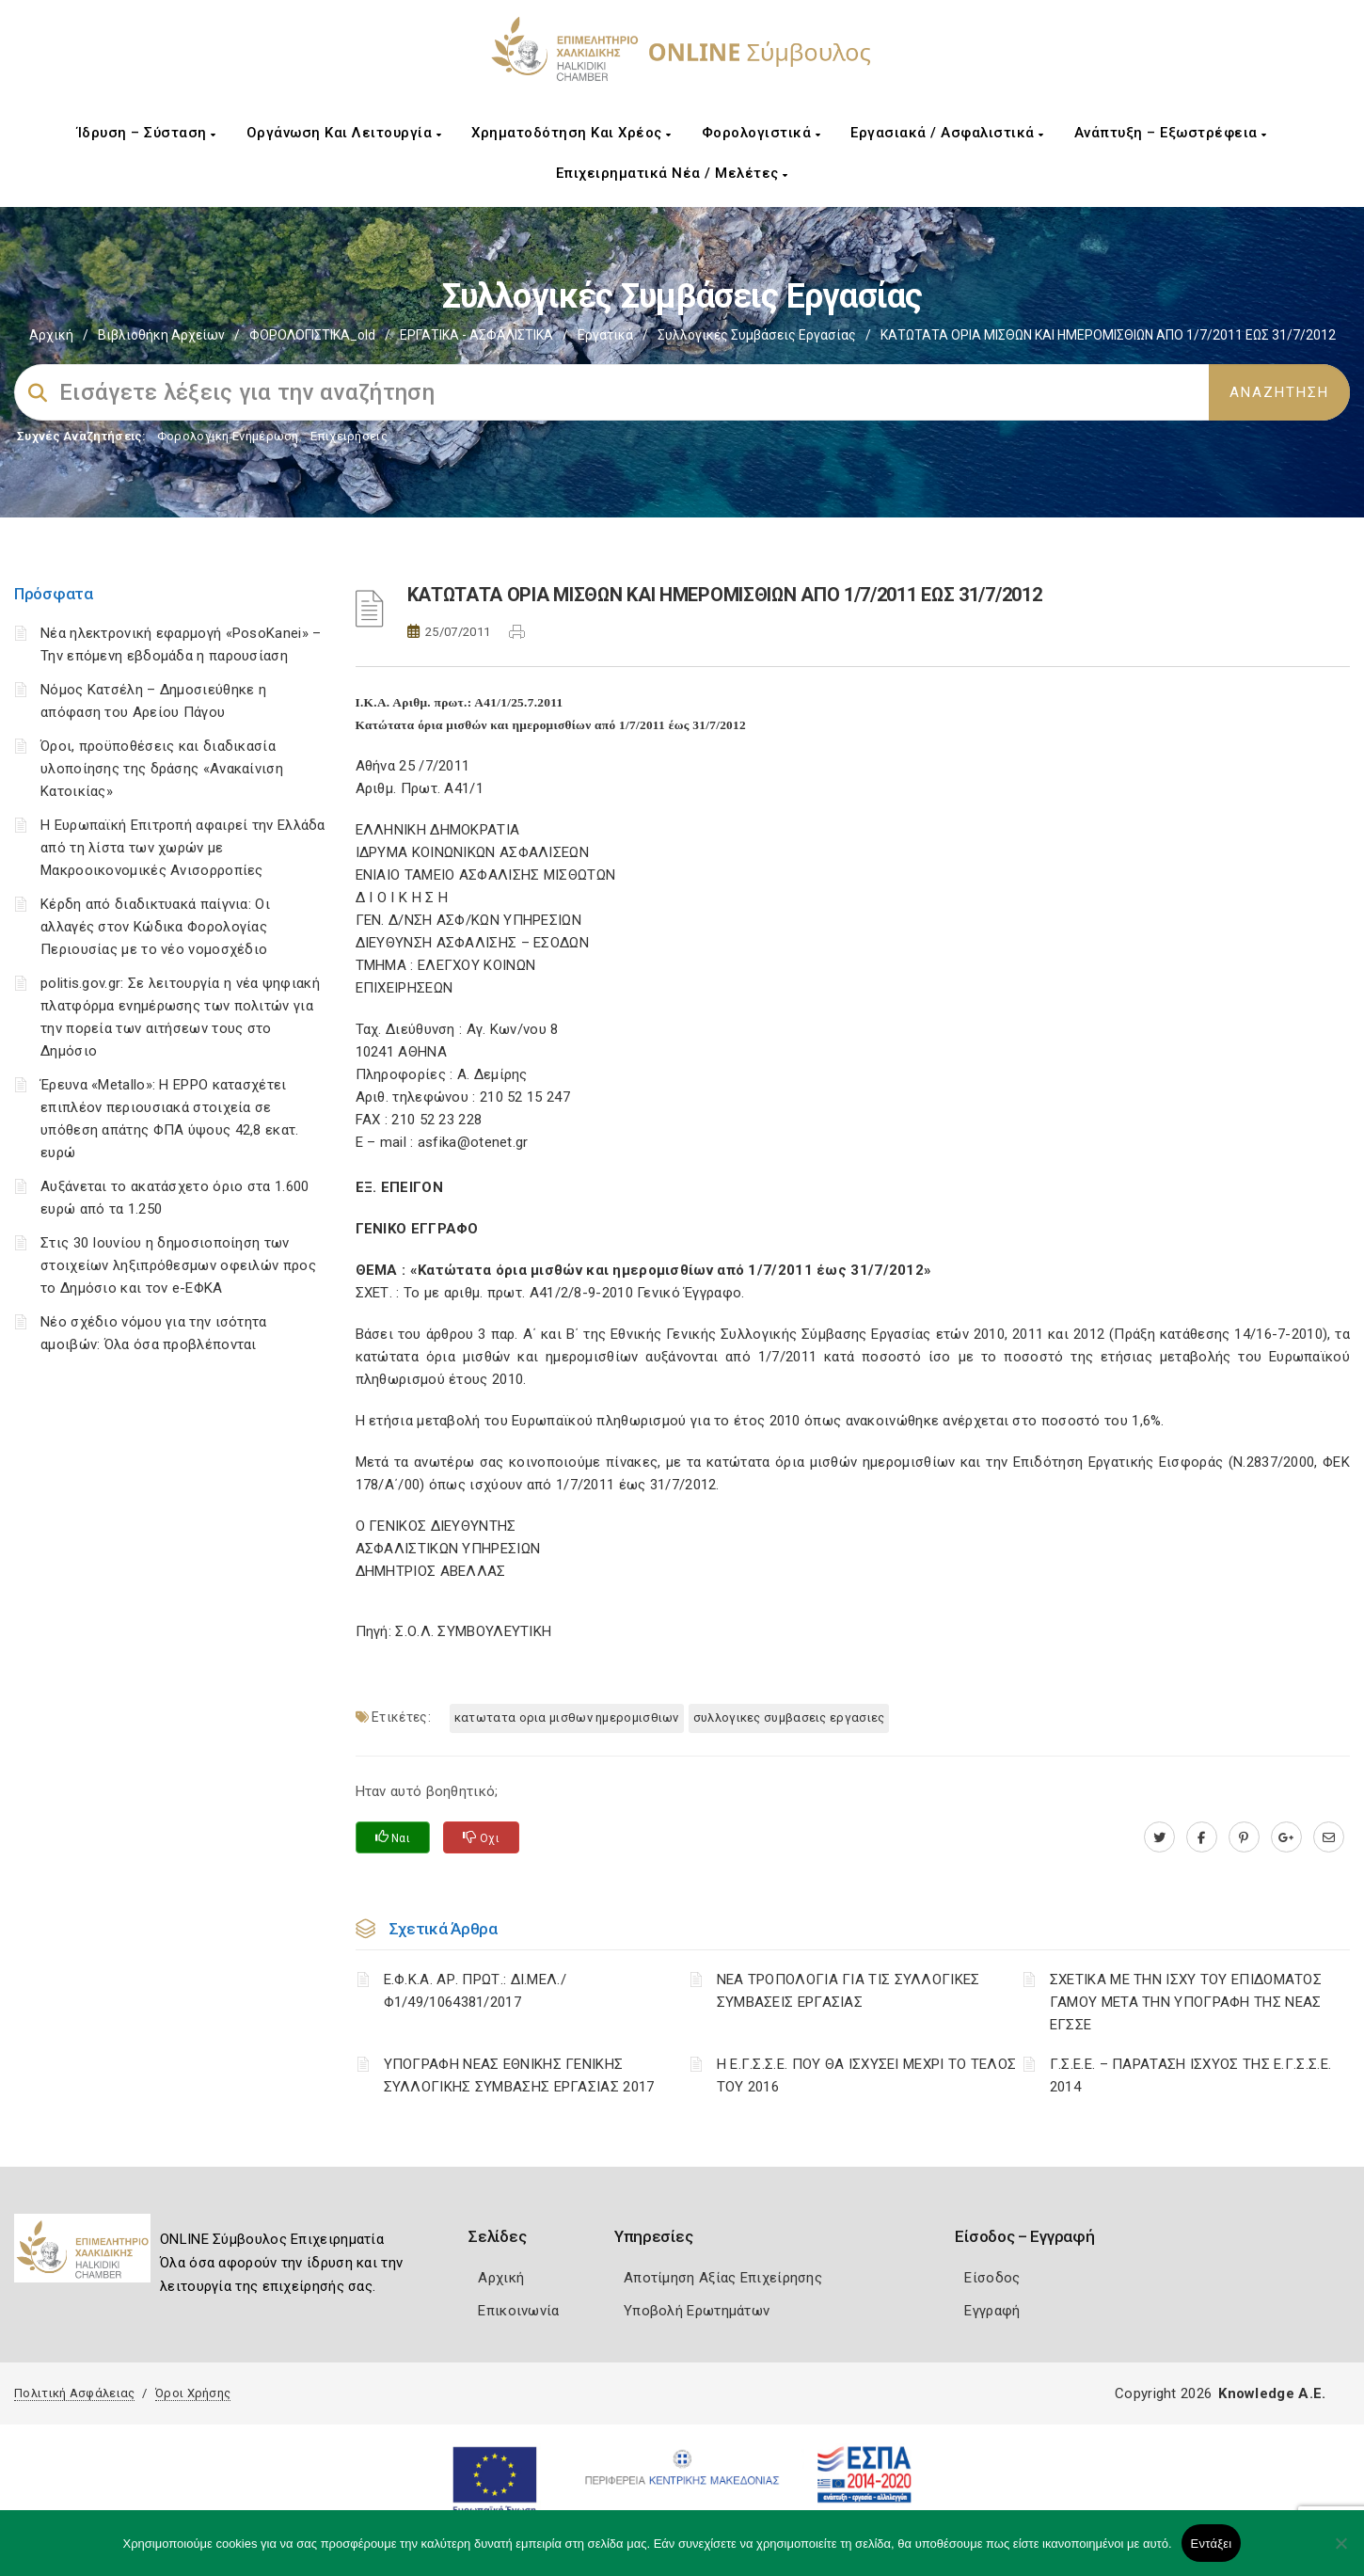  Describe the element at coordinates (74, 2393) in the screenshot. I see `Πολιτική Ασφάλειας` at that location.